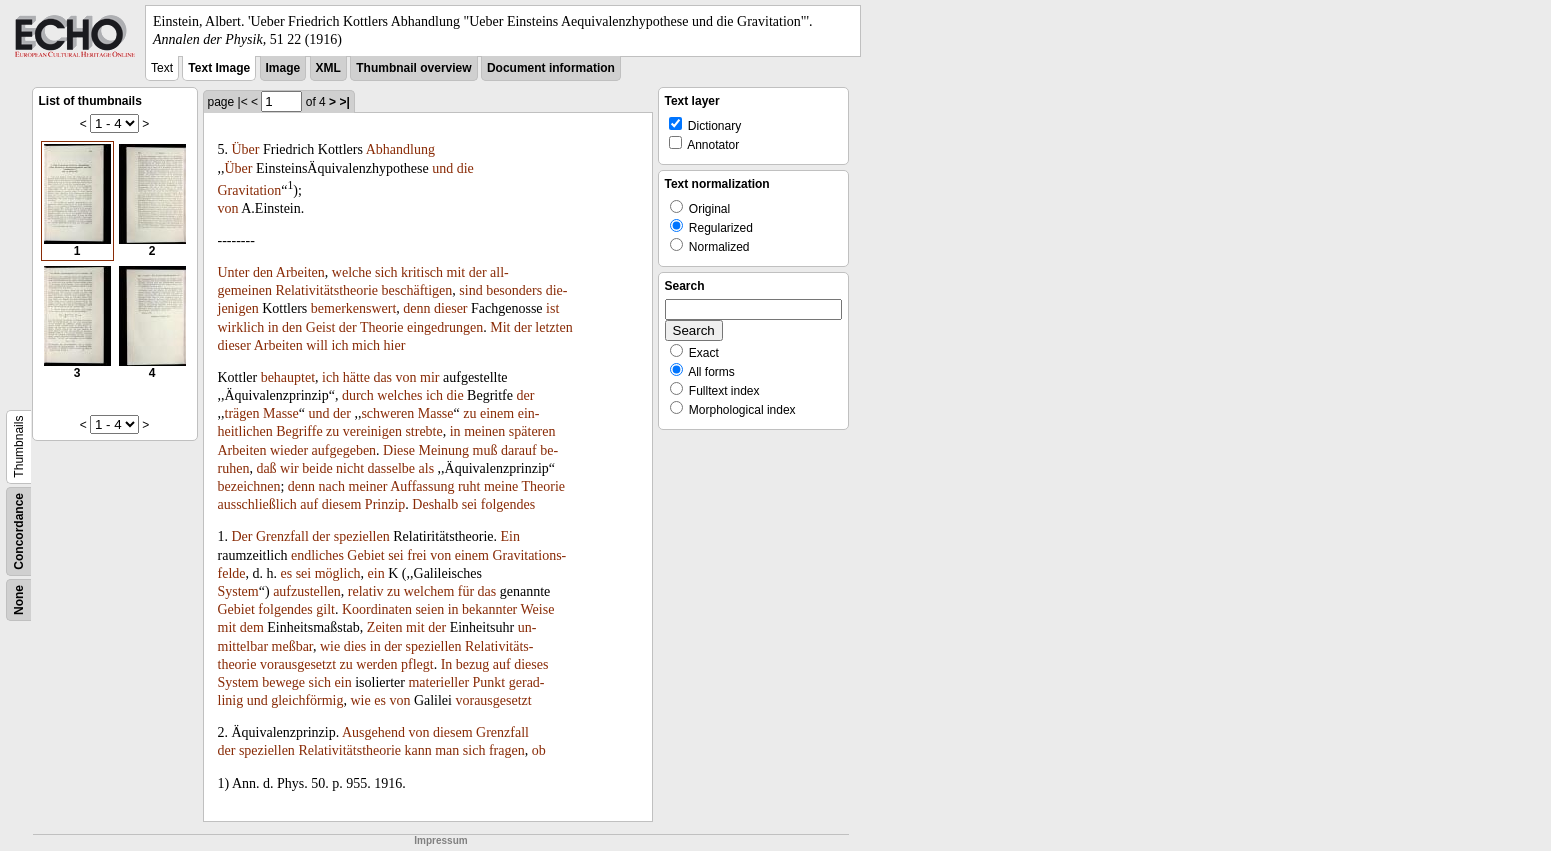  What do you see at coordinates (438, 682) in the screenshot?
I see `materieller` at bounding box center [438, 682].